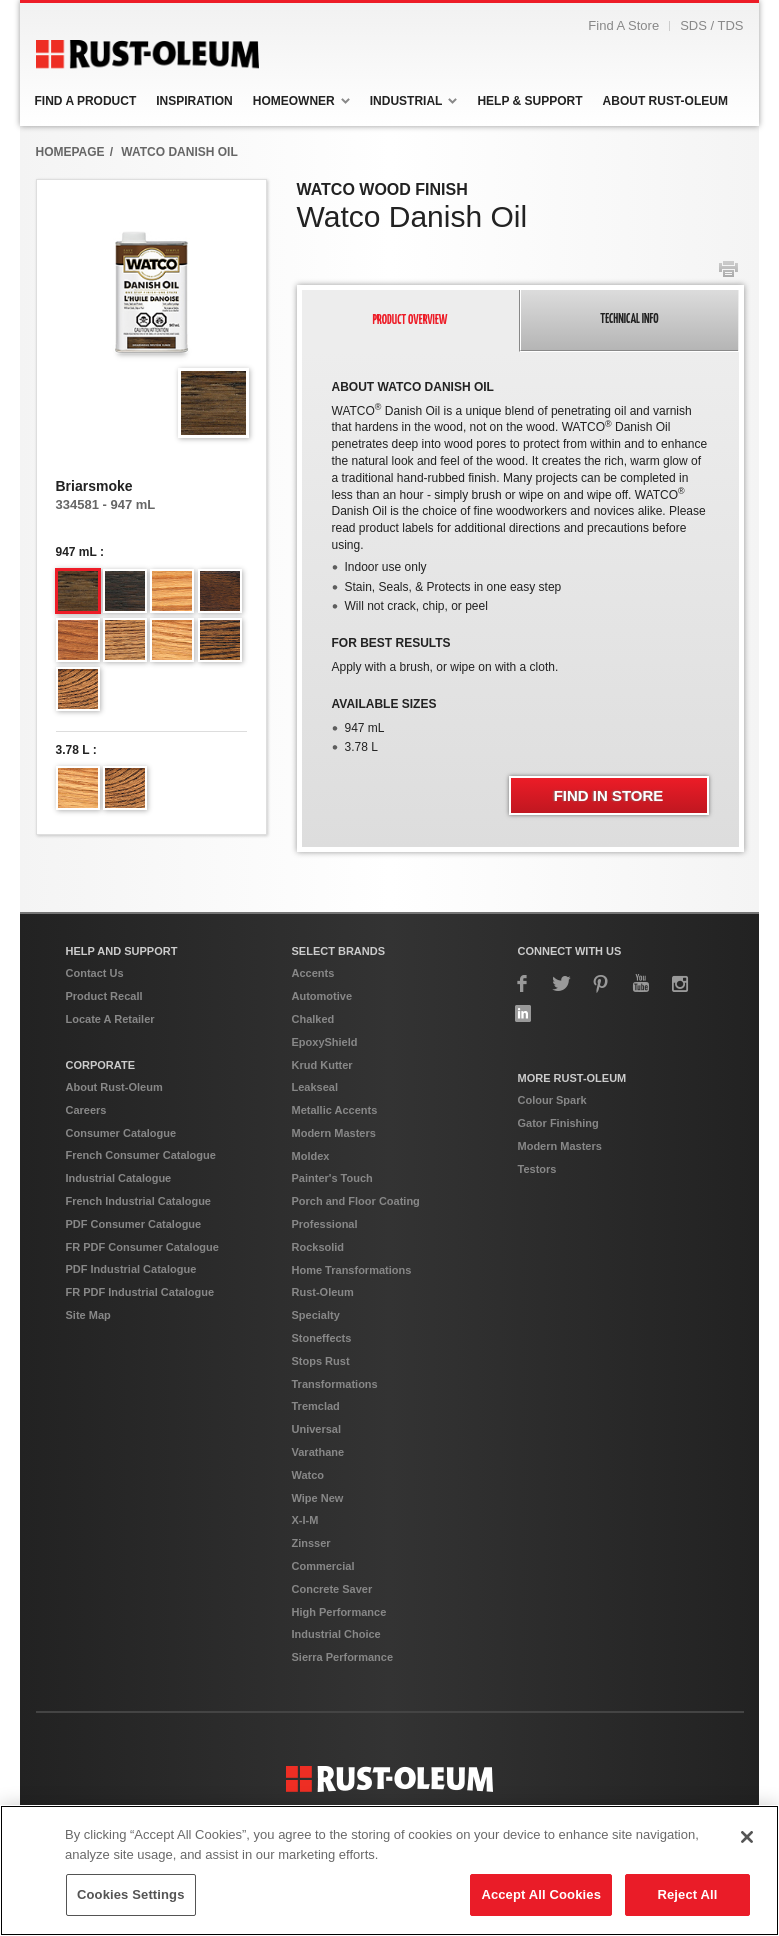 Image resolution: width=779 pixels, height=1936 pixels. Describe the element at coordinates (523, 1044) in the screenshot. I see `LinkedIn` at that location.